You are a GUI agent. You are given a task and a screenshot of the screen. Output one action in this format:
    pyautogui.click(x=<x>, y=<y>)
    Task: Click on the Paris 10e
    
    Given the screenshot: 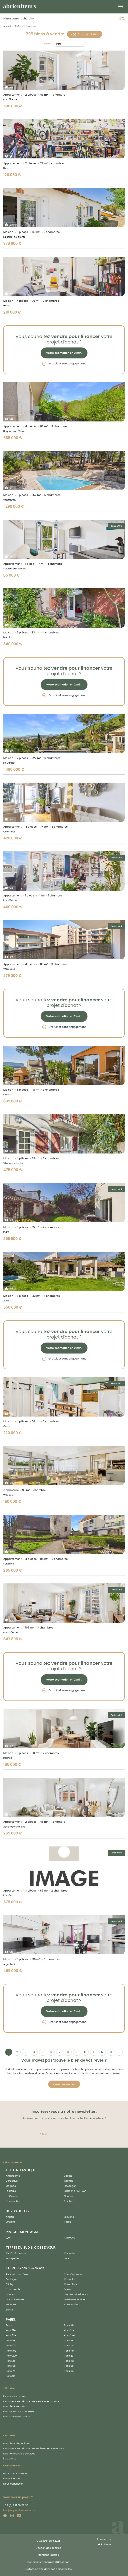 What is the action you would take?
    pyautogui.click(x=69, y=2325)
    